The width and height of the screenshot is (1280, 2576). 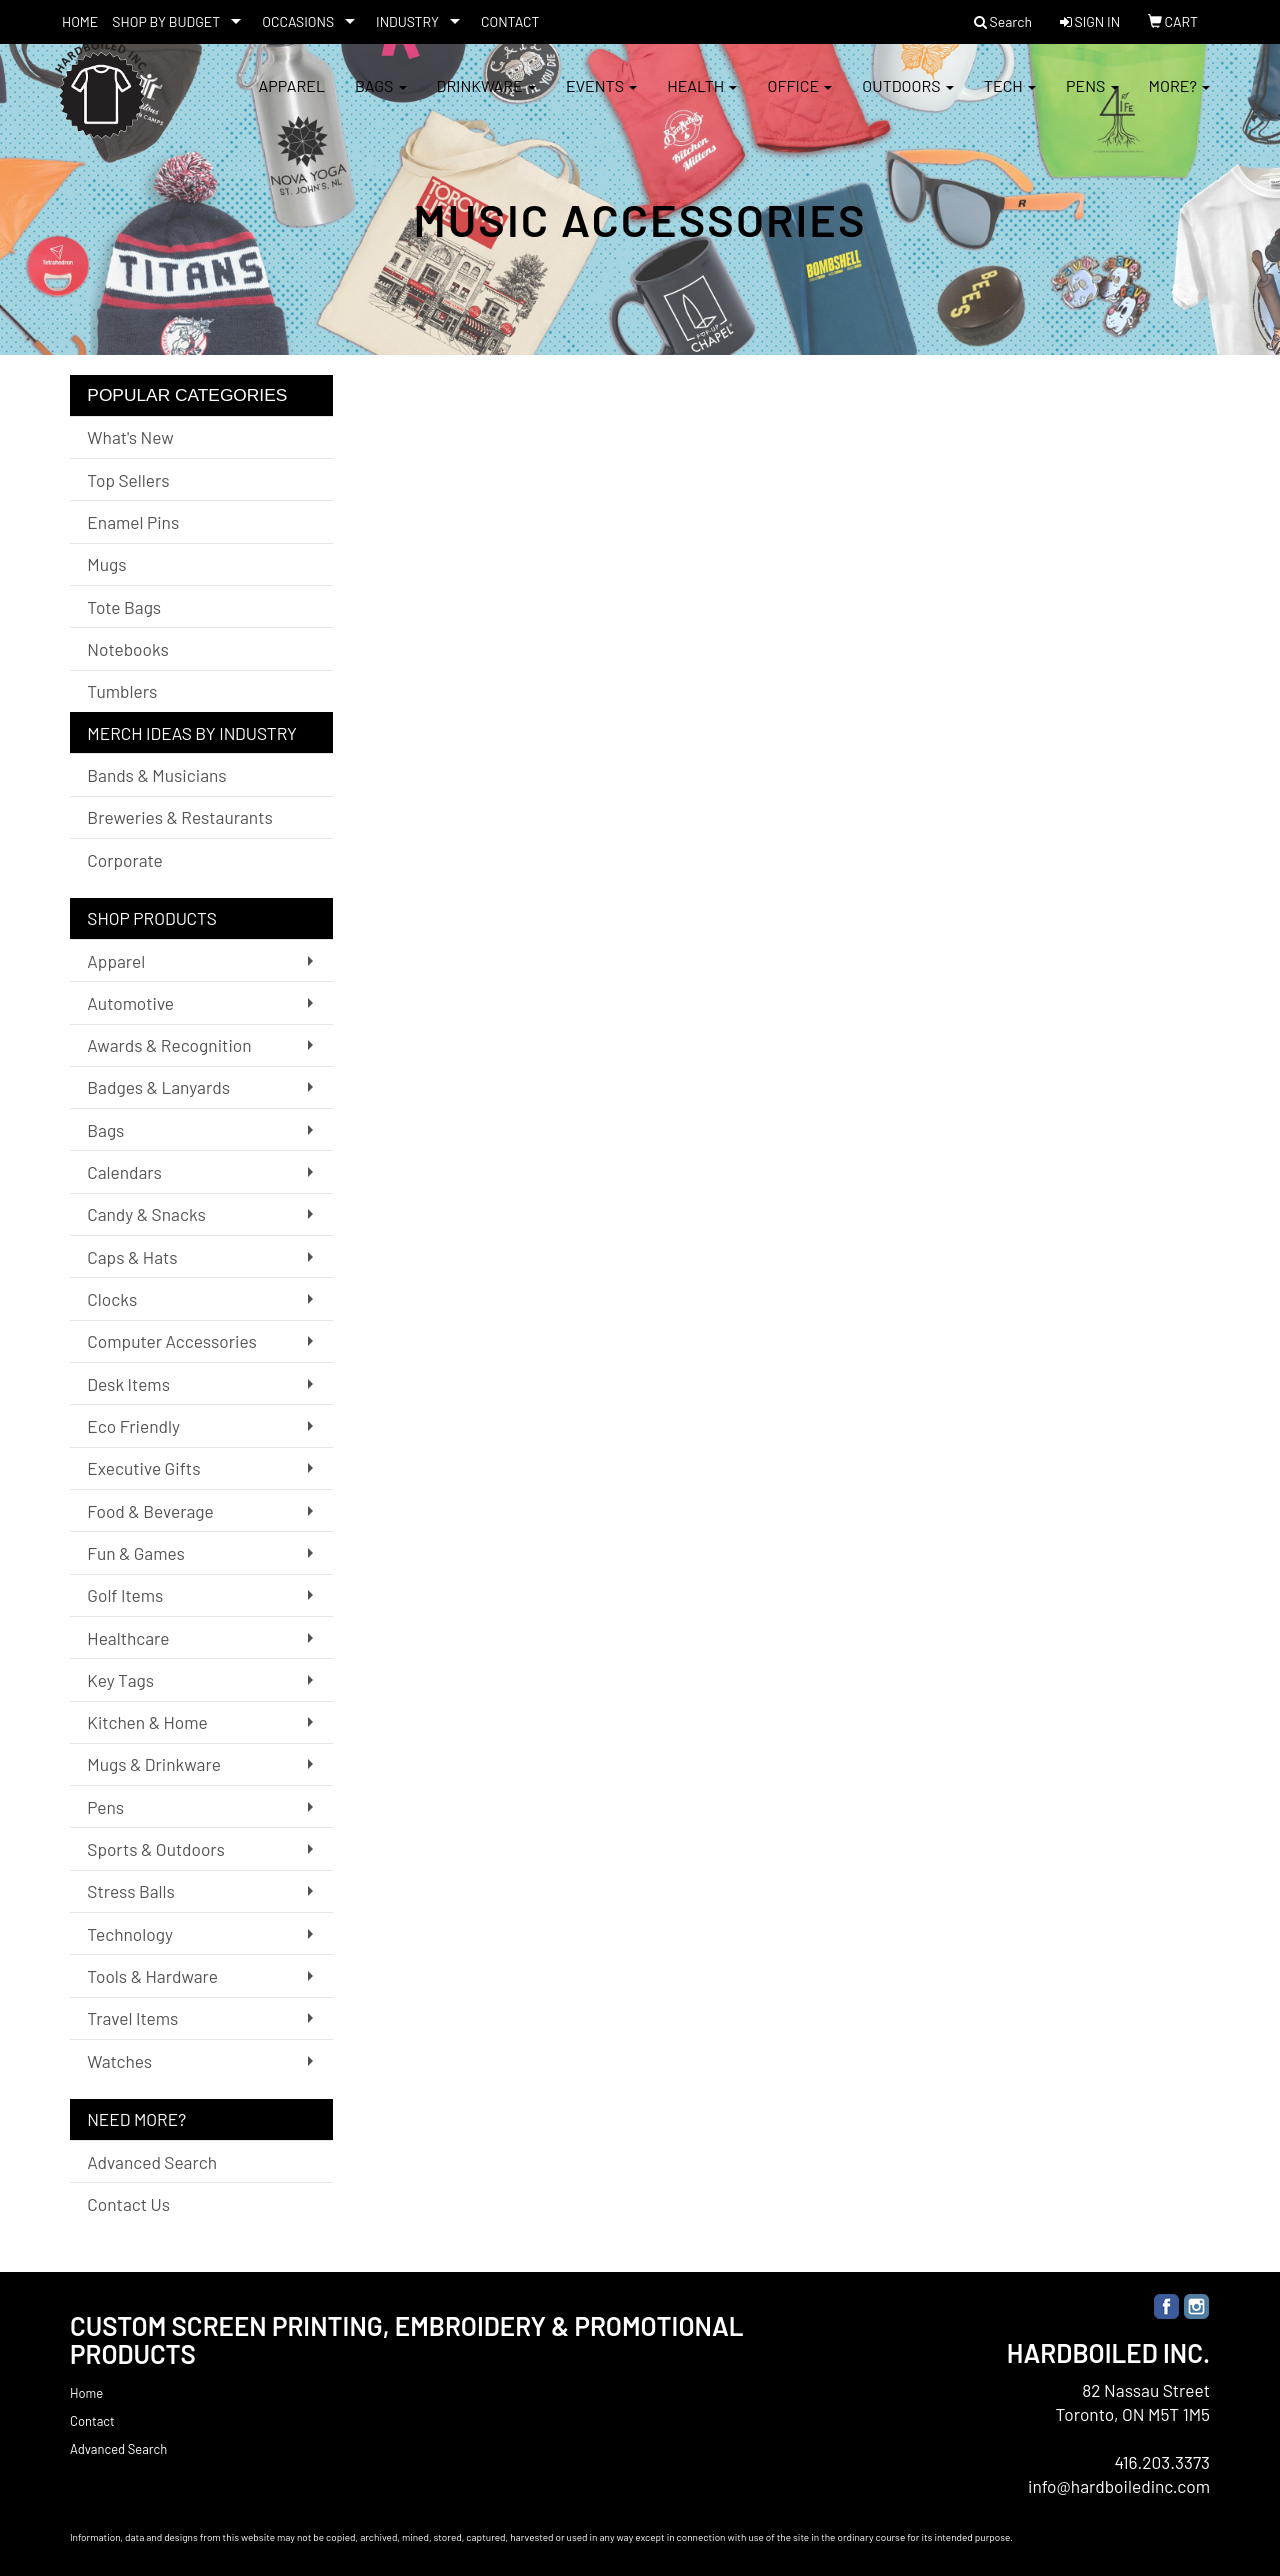 What do you see at coordinates (132, 2018) in the screenshot?
I see `Travel Items` at bounding box center [132, 2018].